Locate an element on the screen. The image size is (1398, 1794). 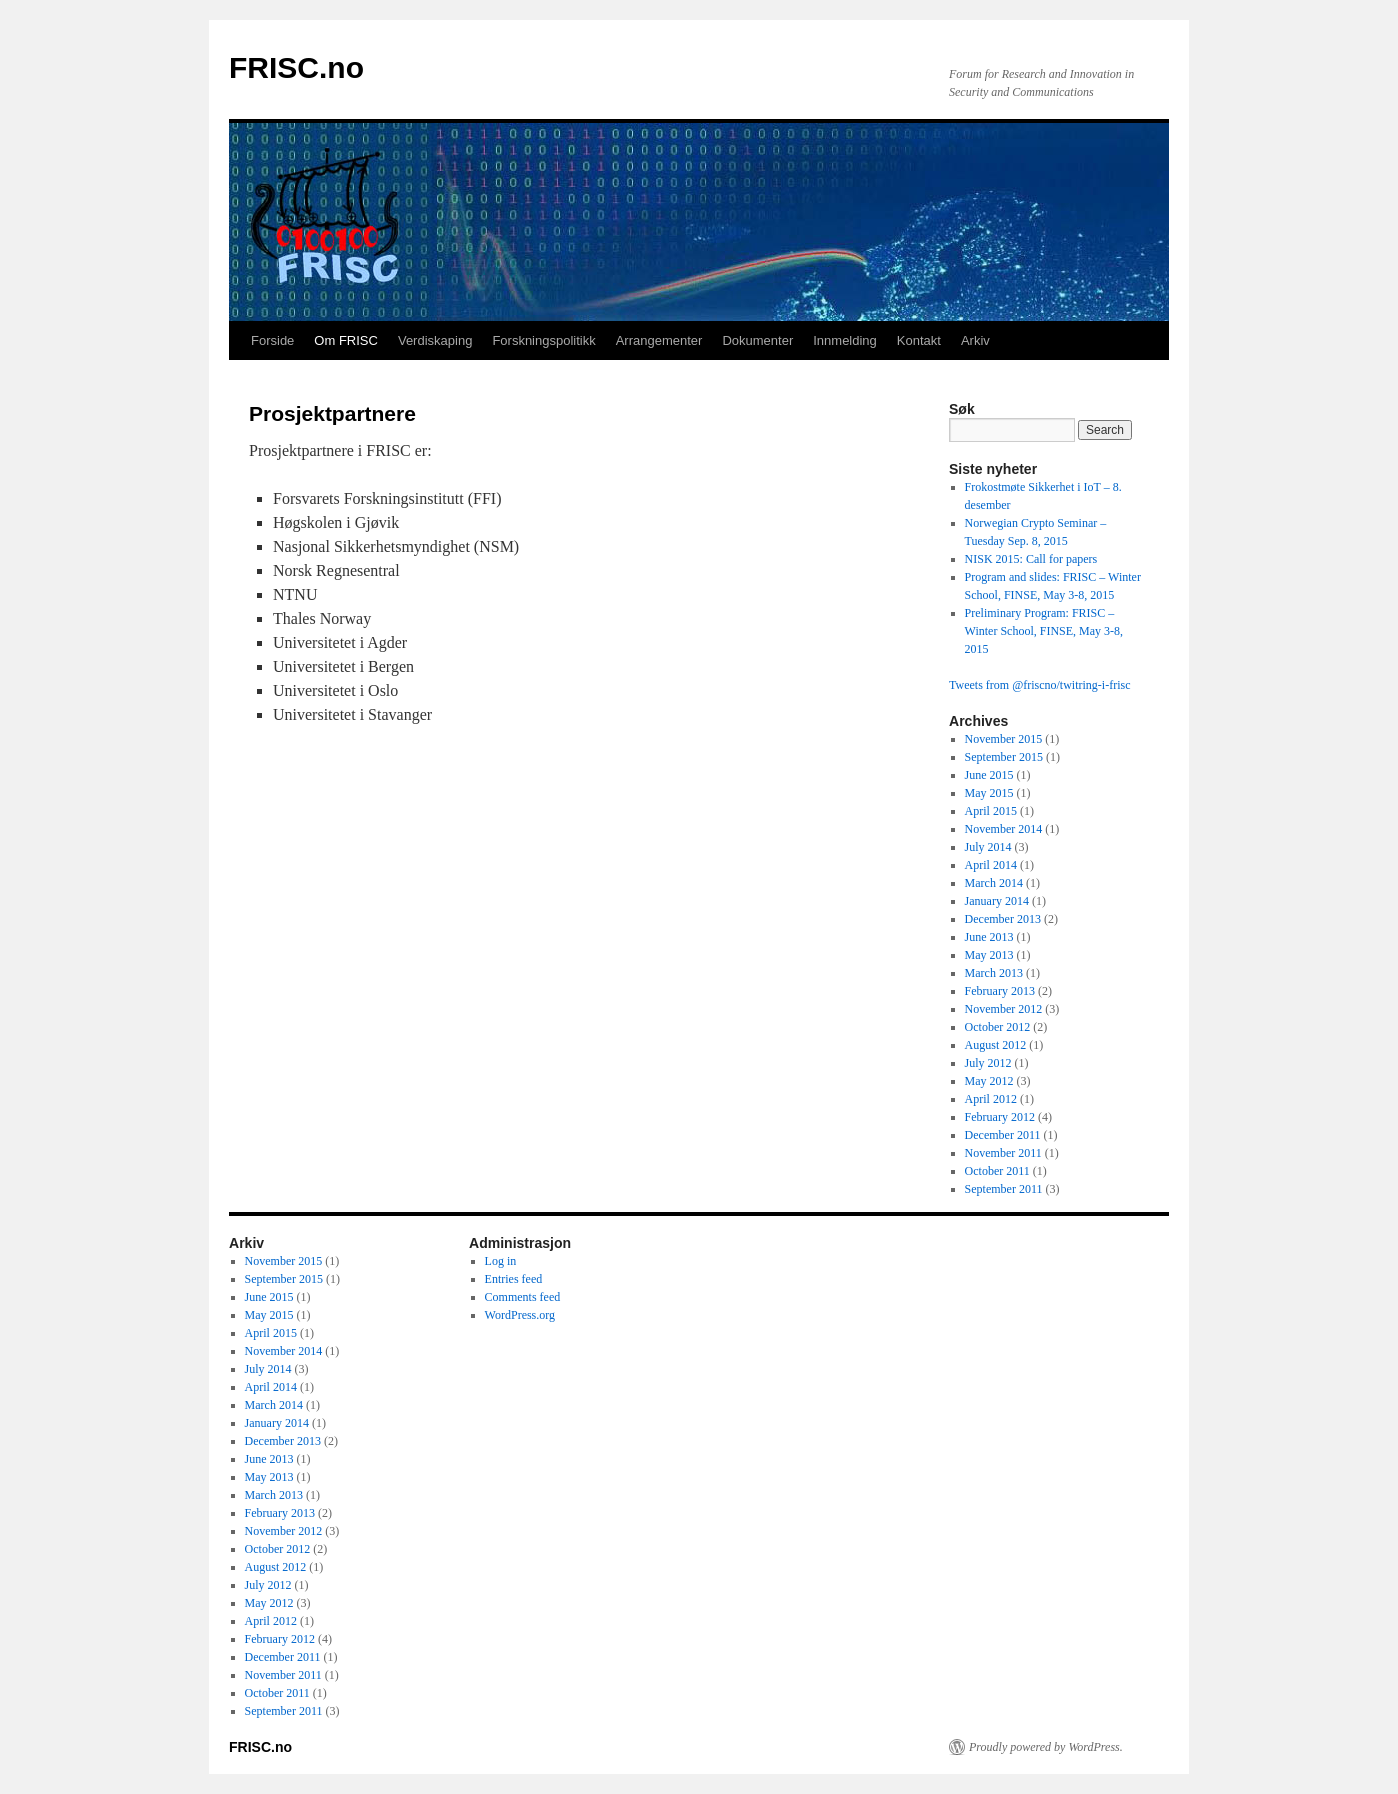
Dokumenter is located at coordinates (757, 340).